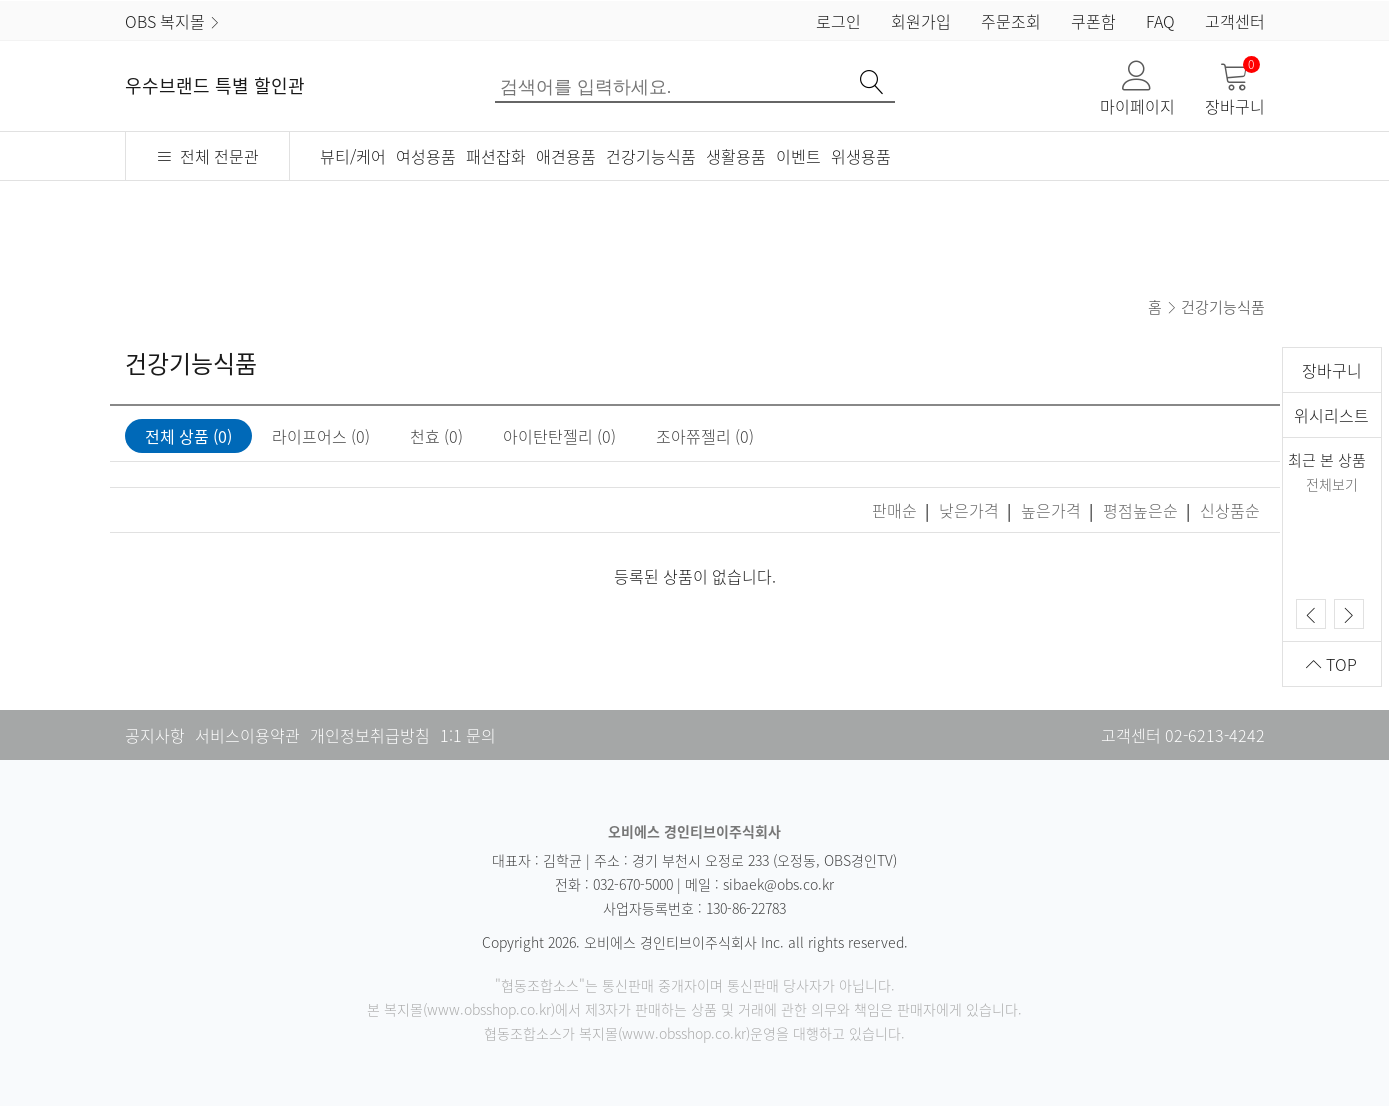 This screenshot has width=1389, height=1106. I want to click on 패션잡화, so click(496, 156).